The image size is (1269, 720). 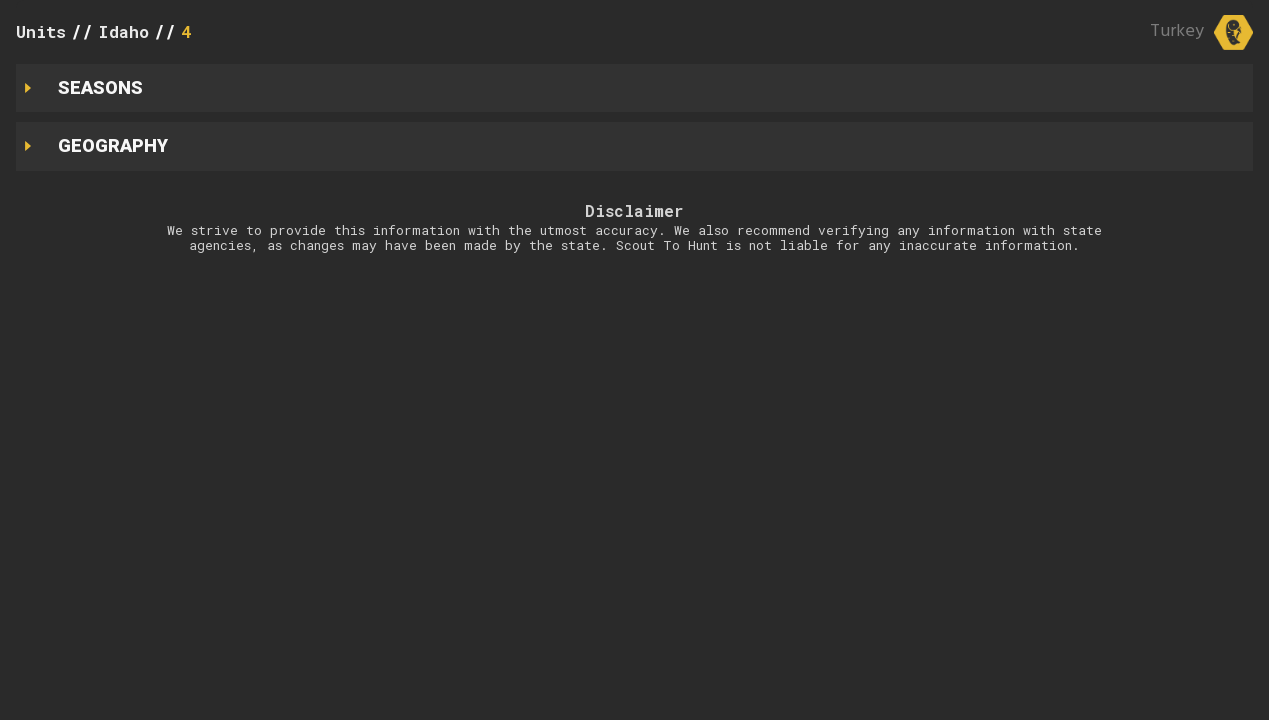 What do you see at coordinates (123, 31) in the screenshot?
I see `Idaho` at bounding box center [123, 31].